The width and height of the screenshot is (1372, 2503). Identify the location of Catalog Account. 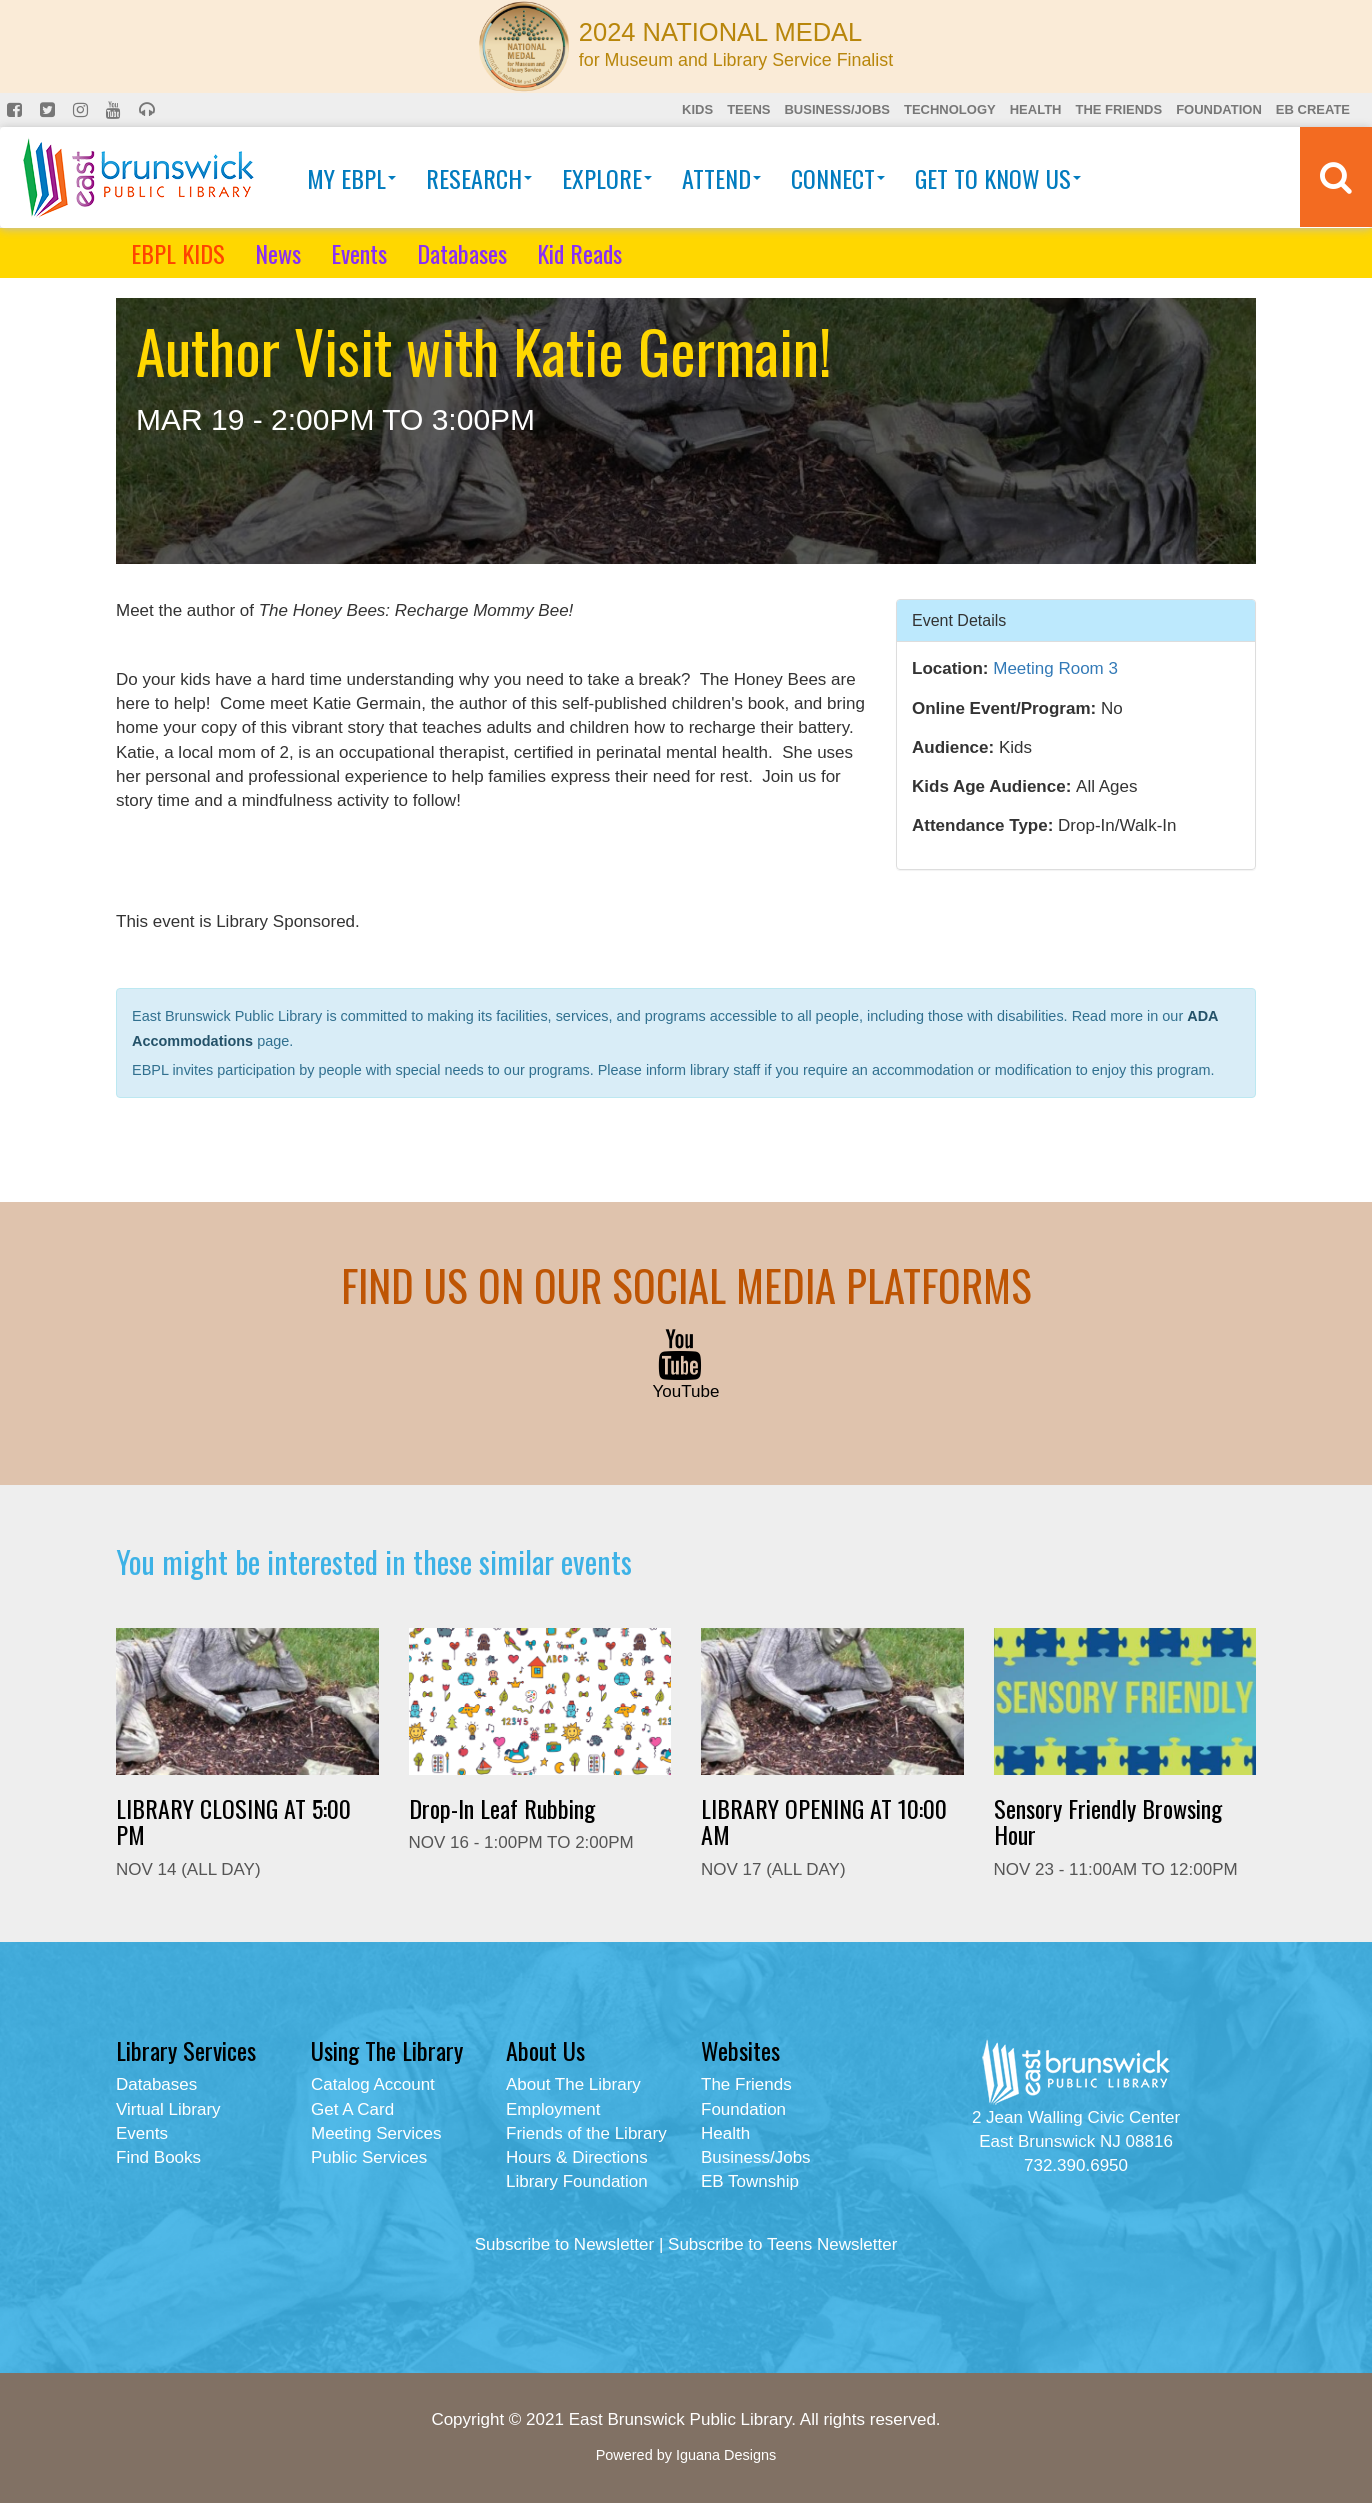
(373, 2084).